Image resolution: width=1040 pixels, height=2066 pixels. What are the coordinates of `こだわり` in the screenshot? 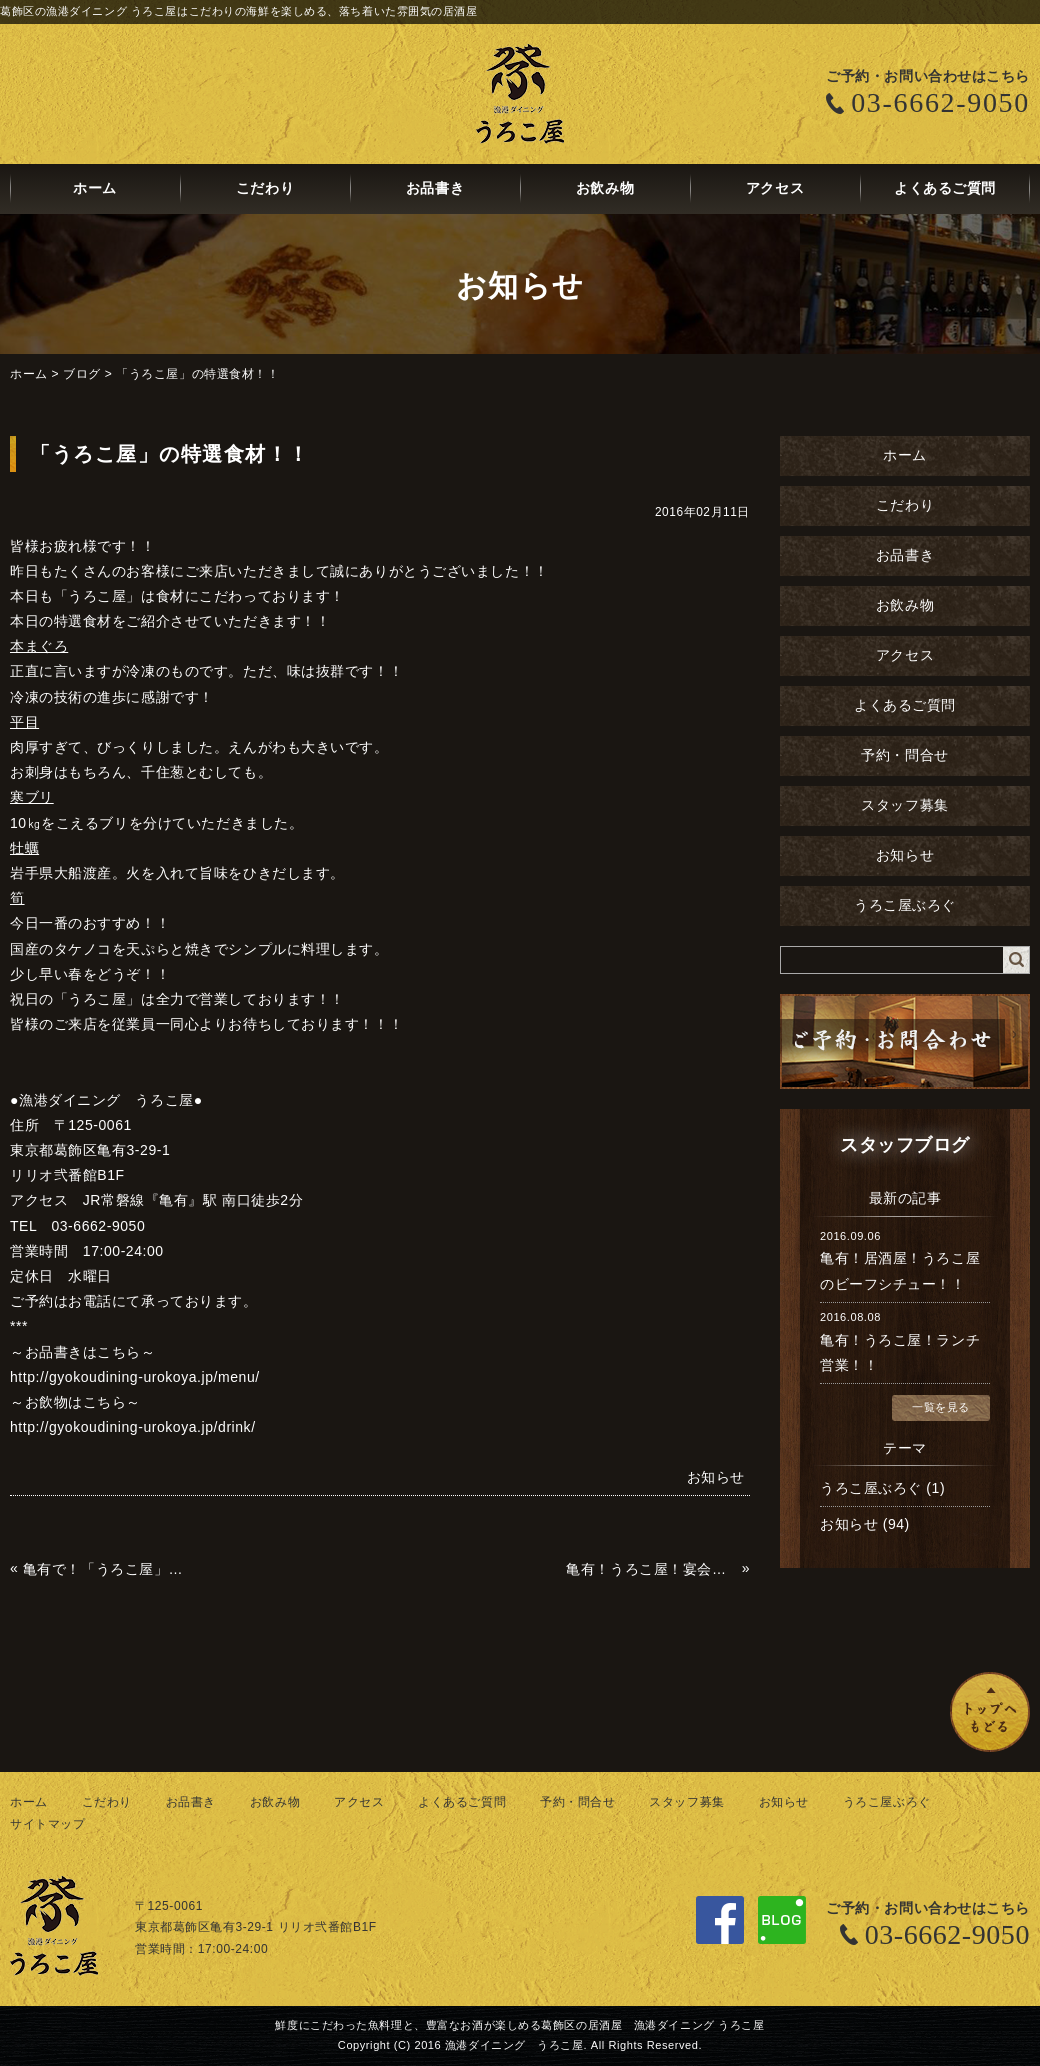 It's located at (265, 188).